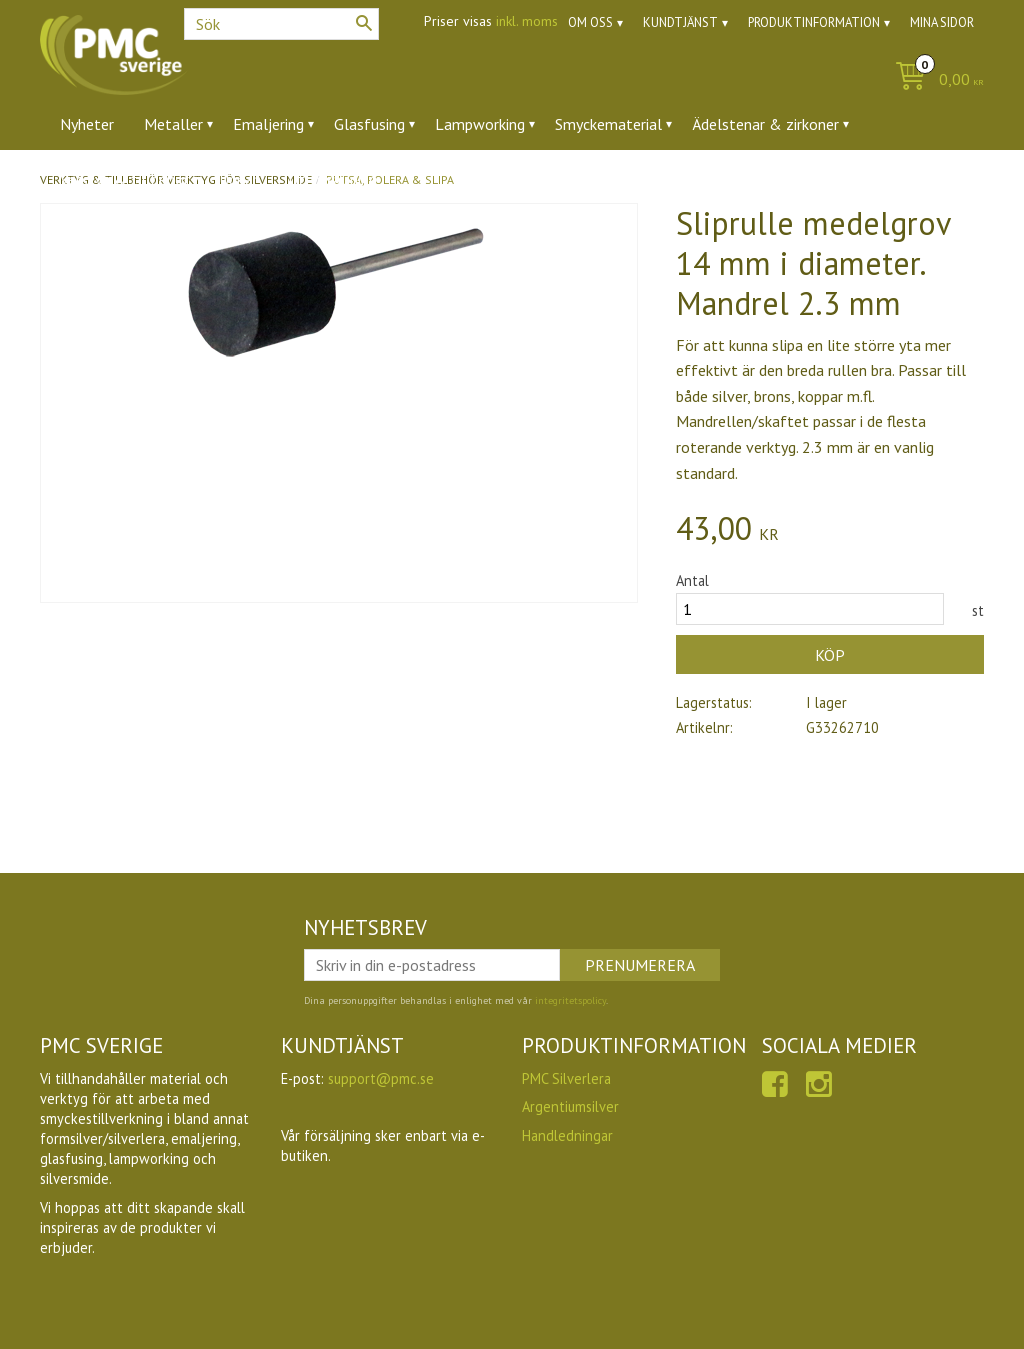 This screenshot has width=1024, height=1349. Describe the element at coordinates (173, 124) in the screenshot. I see `Metaller [menuitem]` at that location.